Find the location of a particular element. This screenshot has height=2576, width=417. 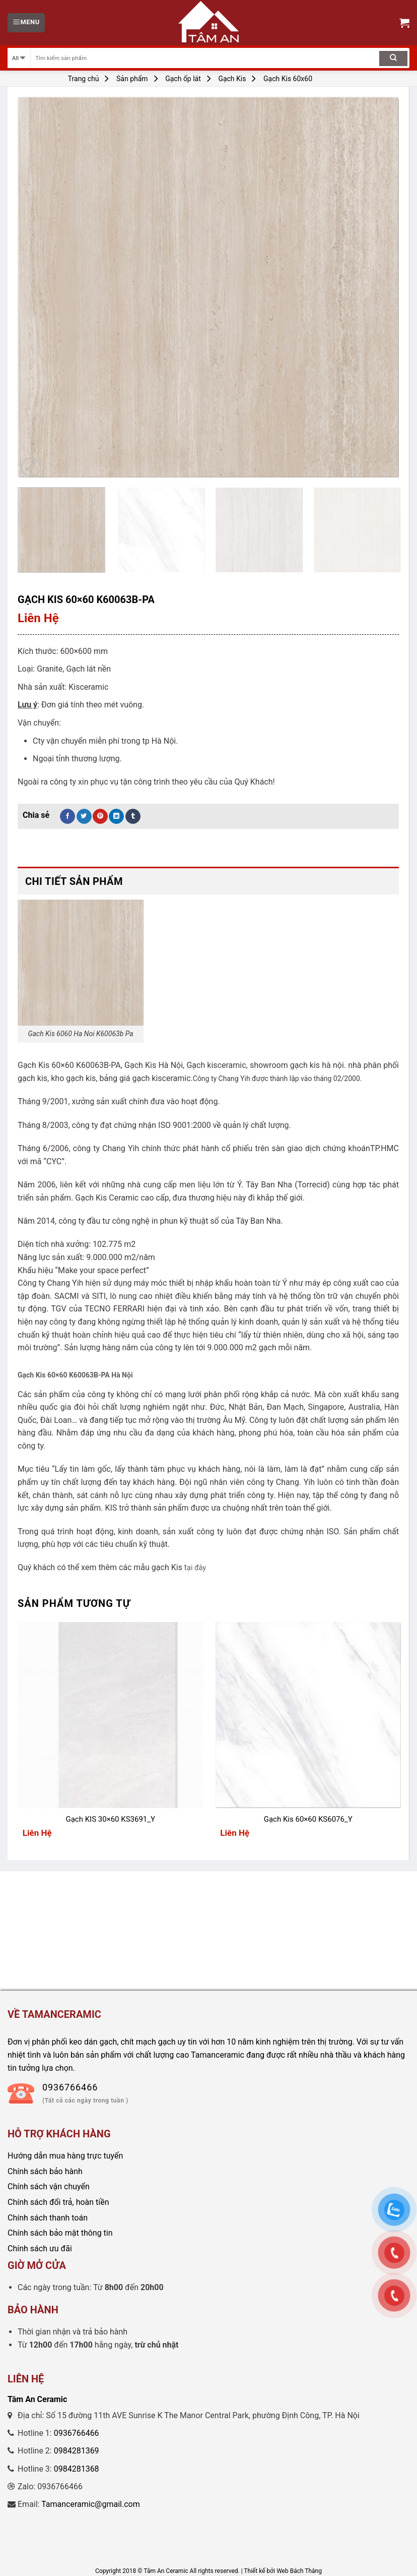

Gạch Kis 60x60 is located at coordinates (287, 79).